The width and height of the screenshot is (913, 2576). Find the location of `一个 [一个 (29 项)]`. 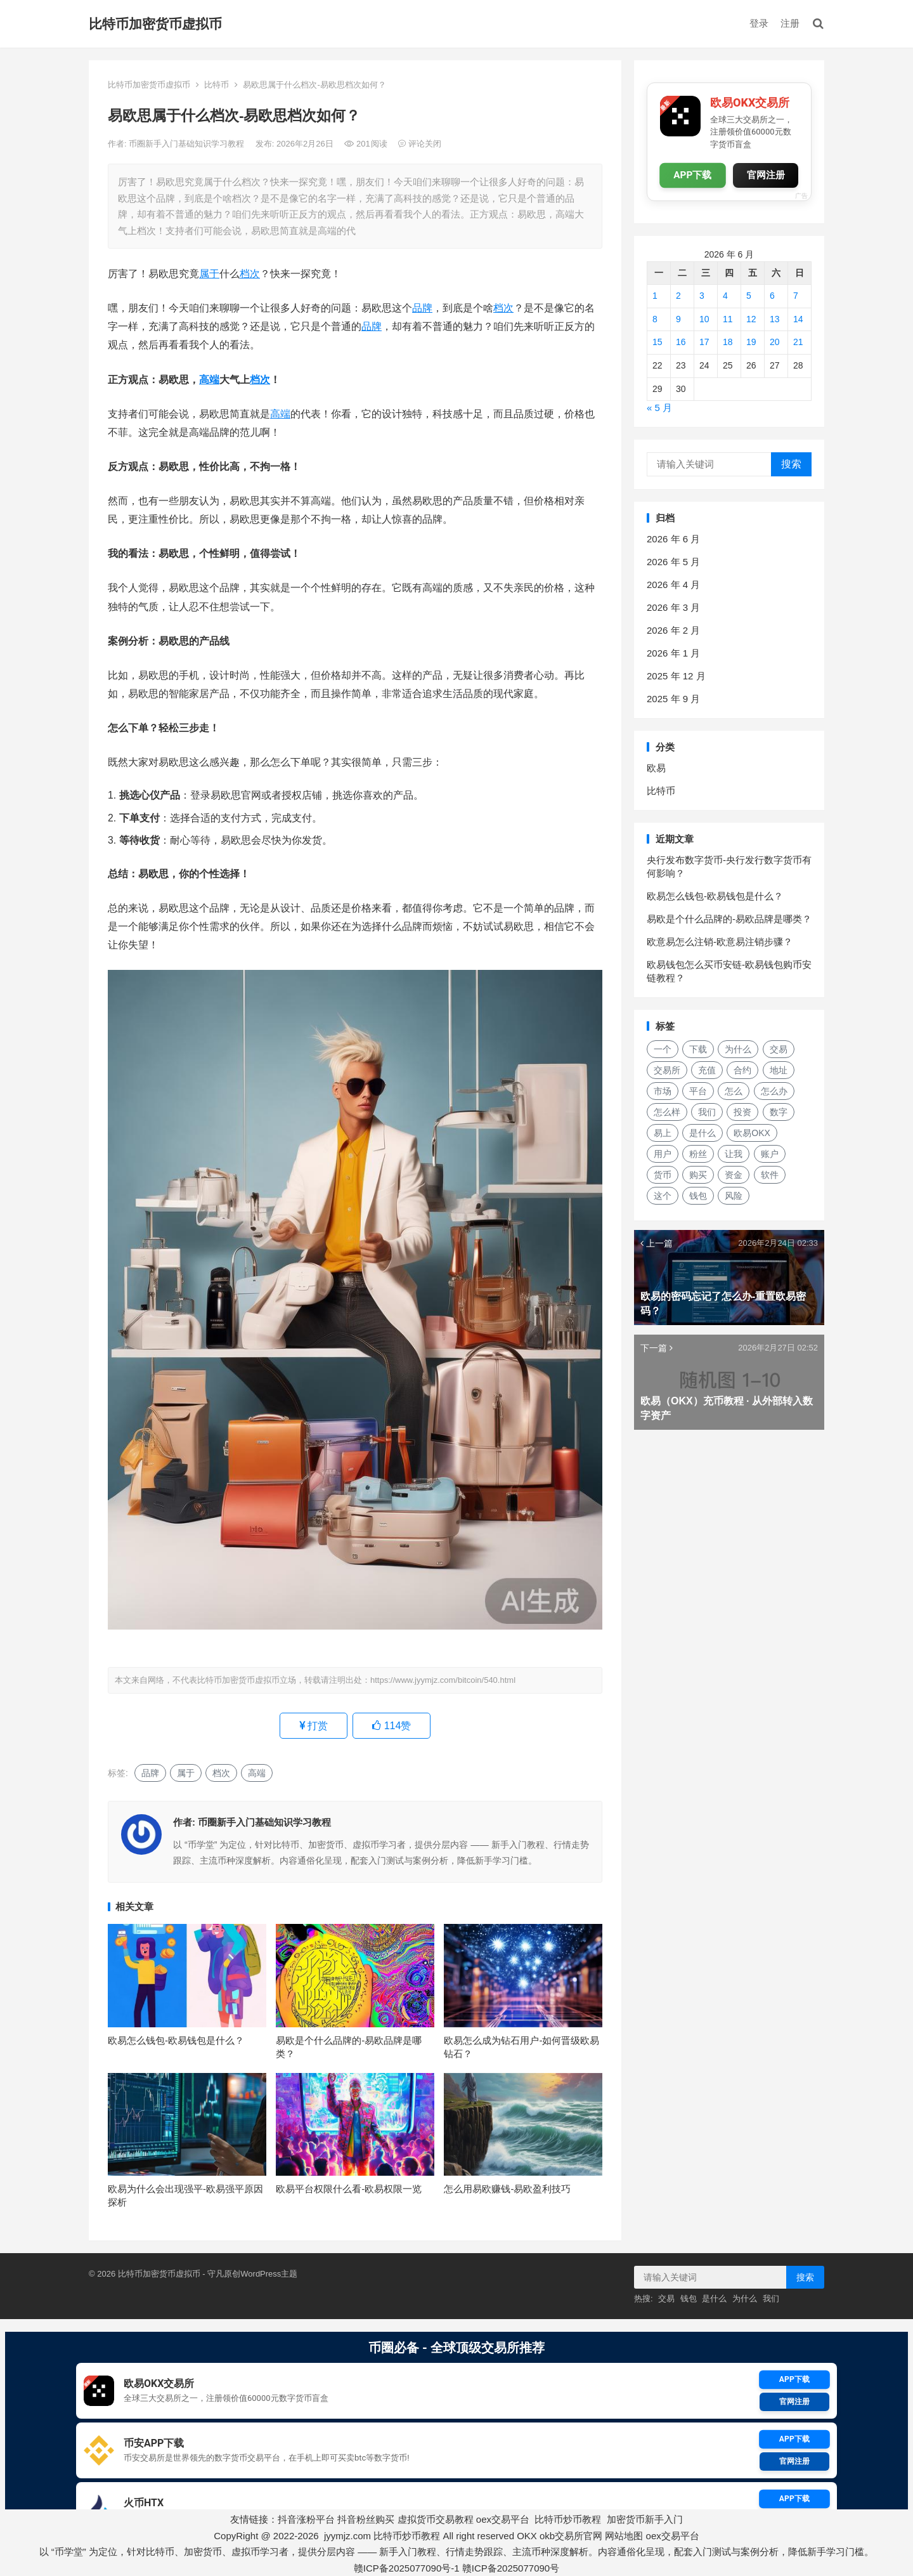

一个 [一个 (29 项)] is located at coordinates (662, 1049).